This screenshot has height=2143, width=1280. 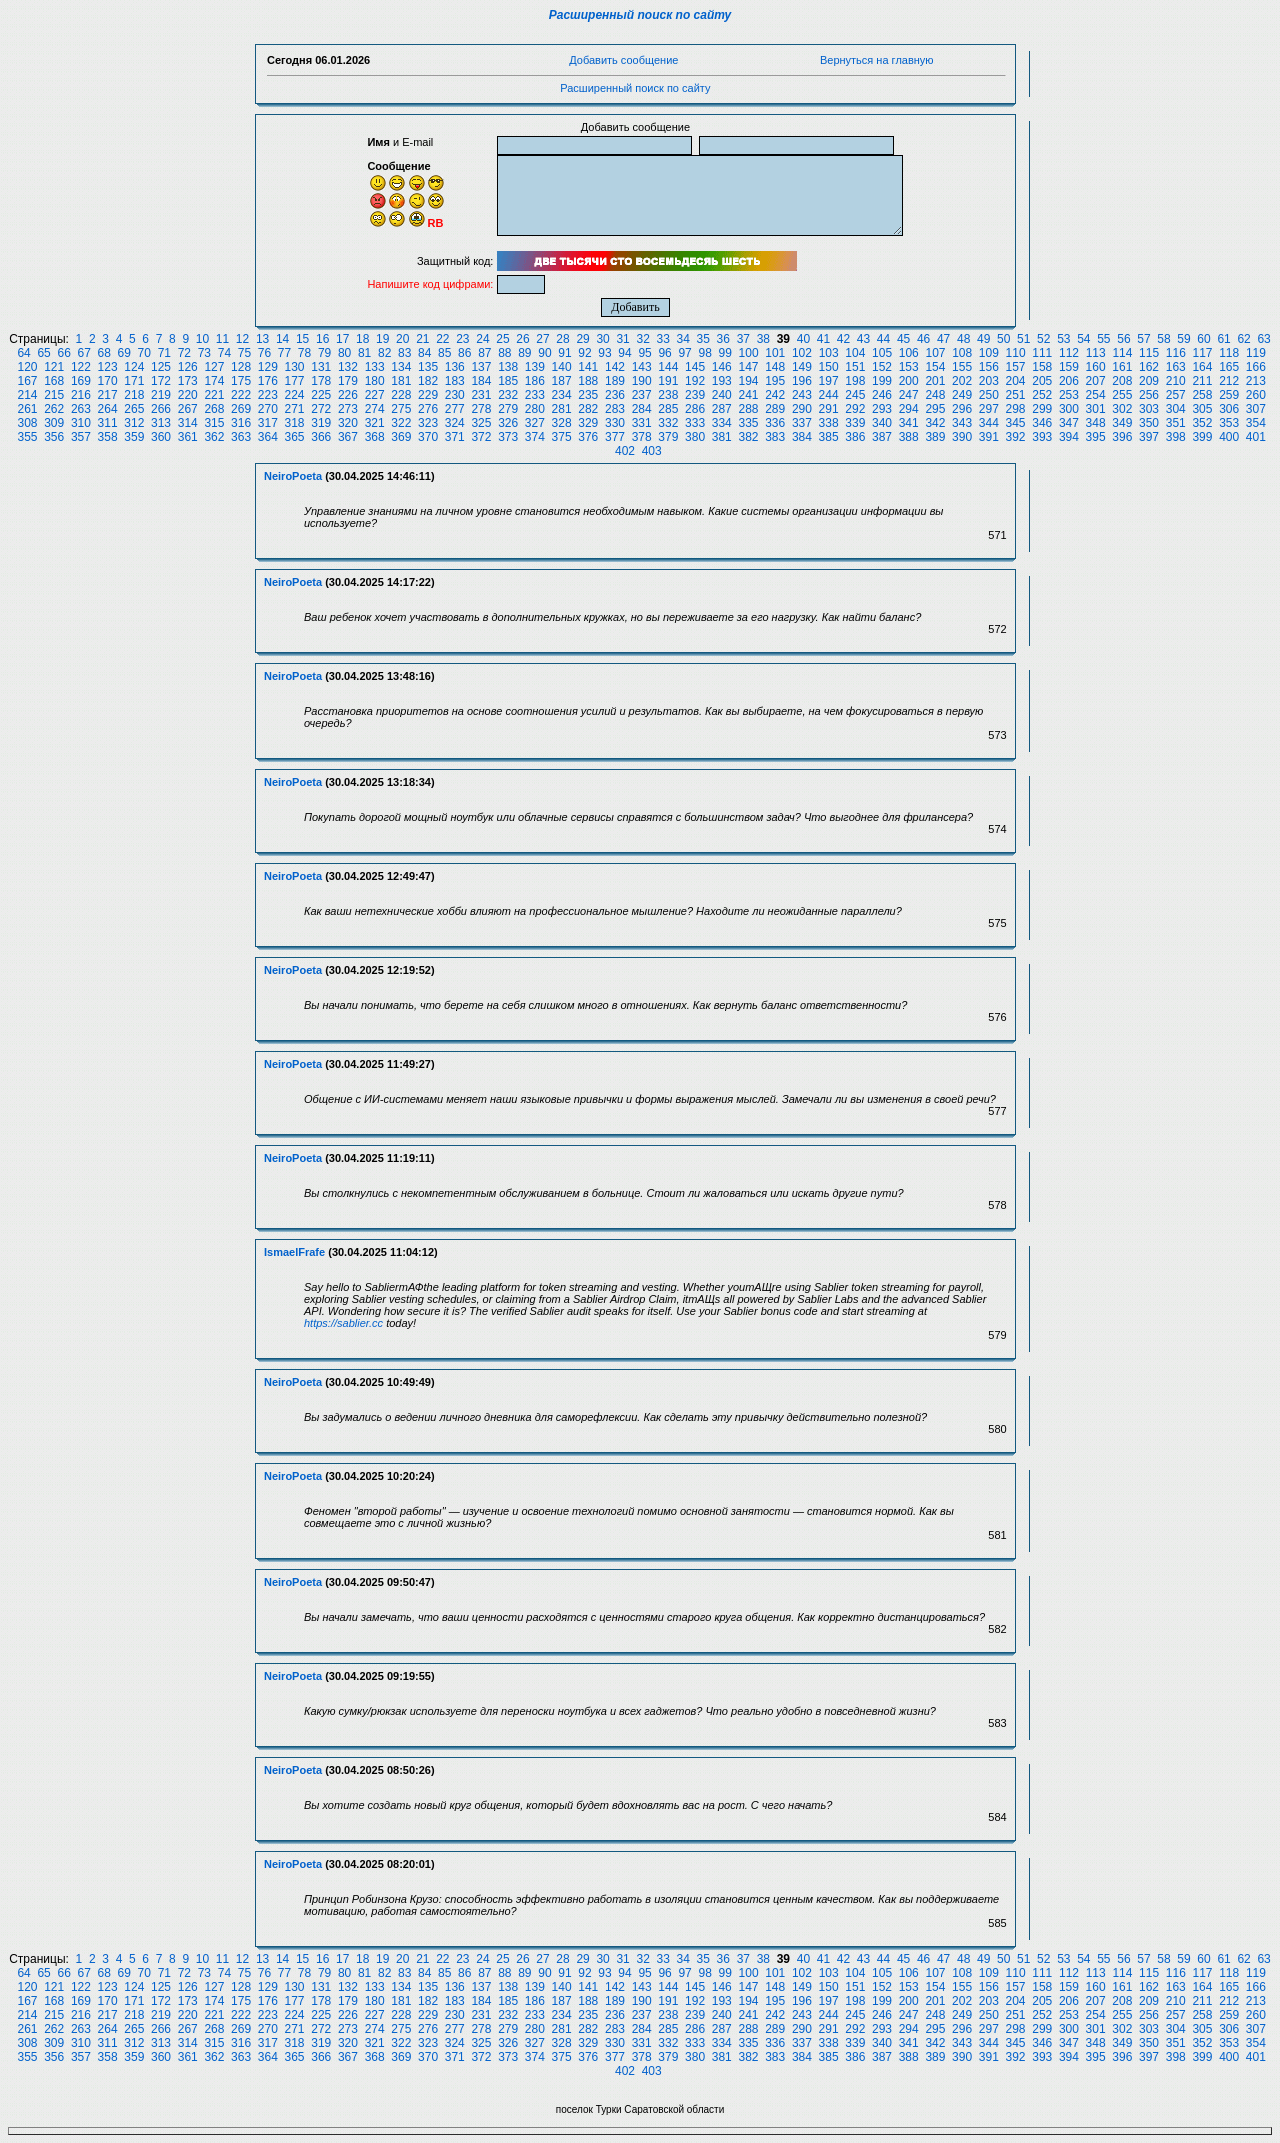 What do you see at coordinates (943, 339) in the screenshot?
I see `47` at bounding box center [943, 339].